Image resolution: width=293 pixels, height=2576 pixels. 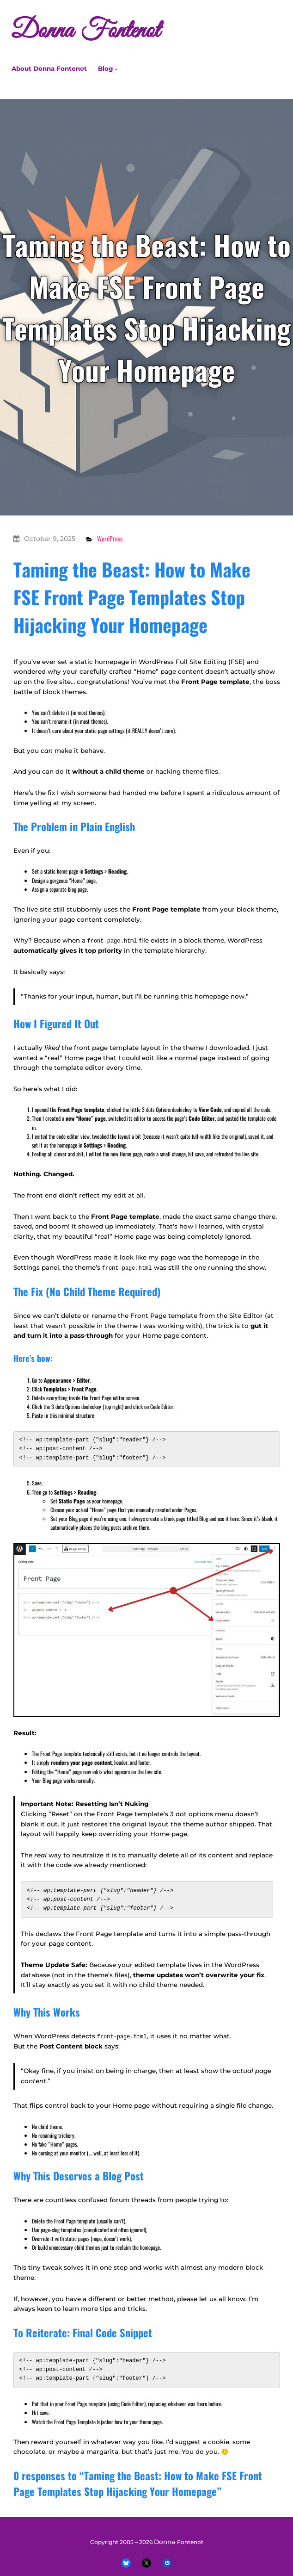 I want to click on Donna, so click(x=165, y=2541).